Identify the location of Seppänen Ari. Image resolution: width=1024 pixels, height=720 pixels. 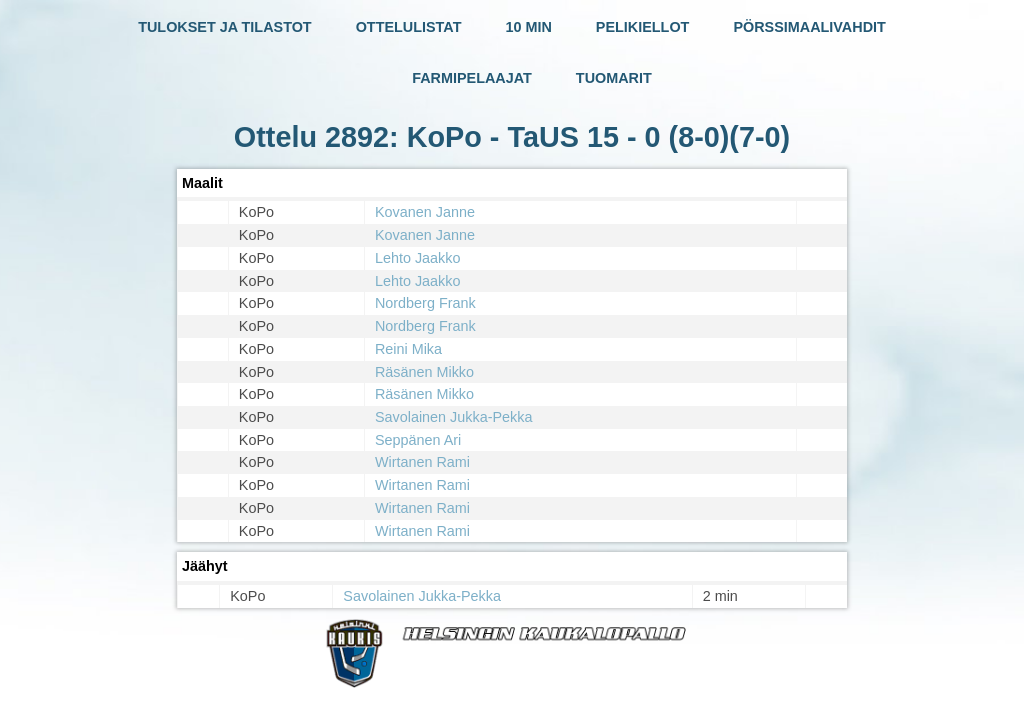
(418, 440).